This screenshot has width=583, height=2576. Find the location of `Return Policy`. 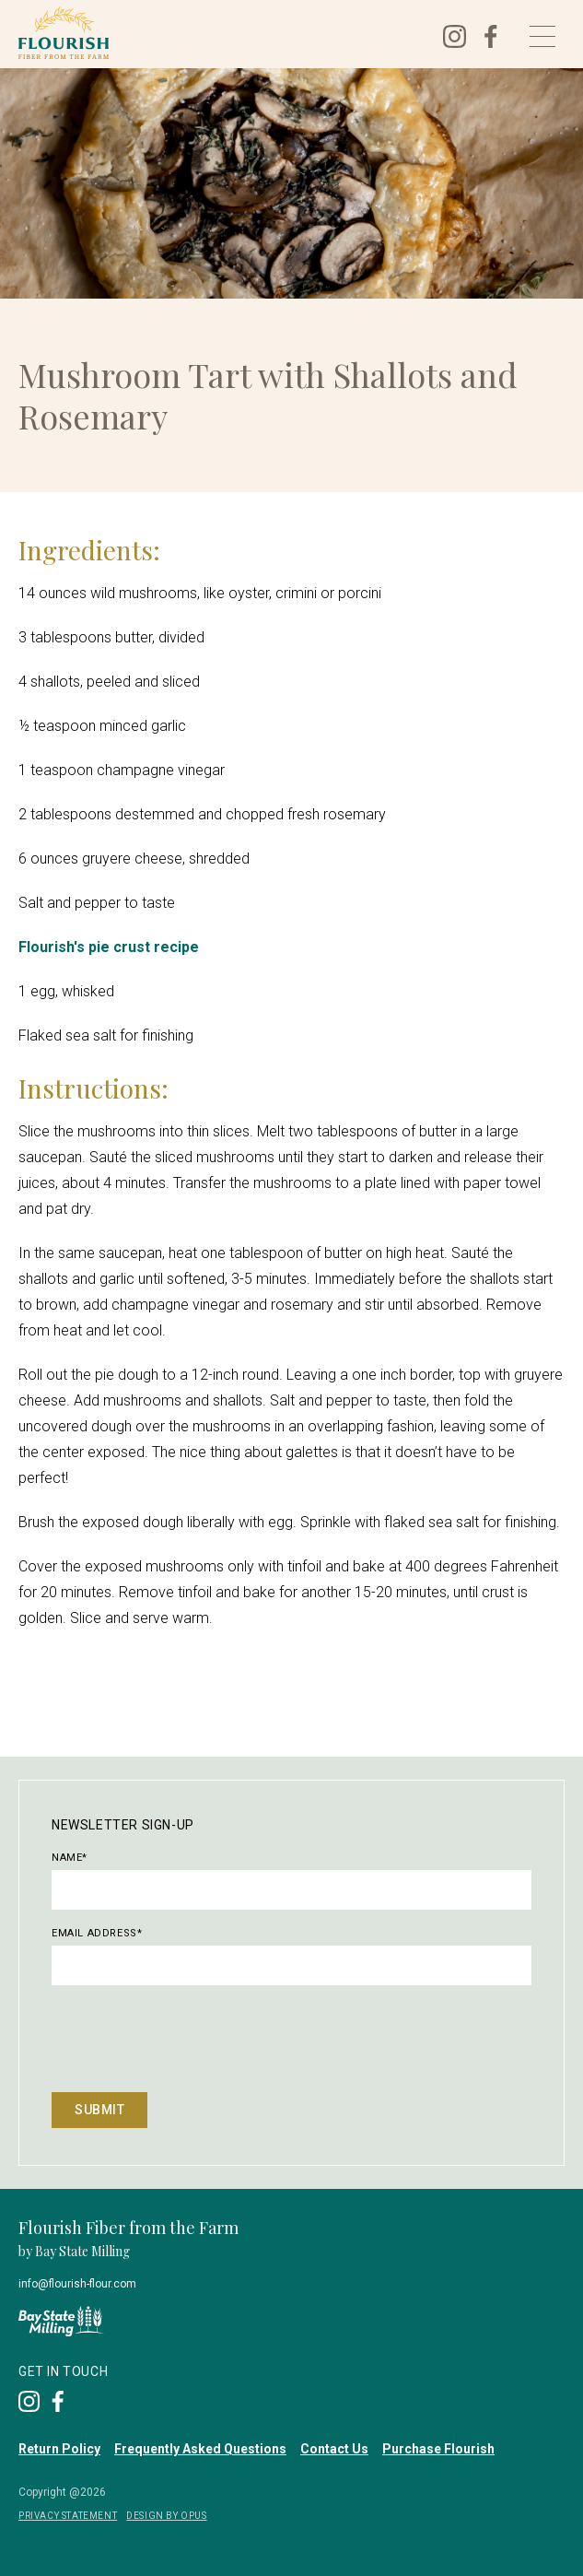

Return Policy is located at coordinates (59, 2448).